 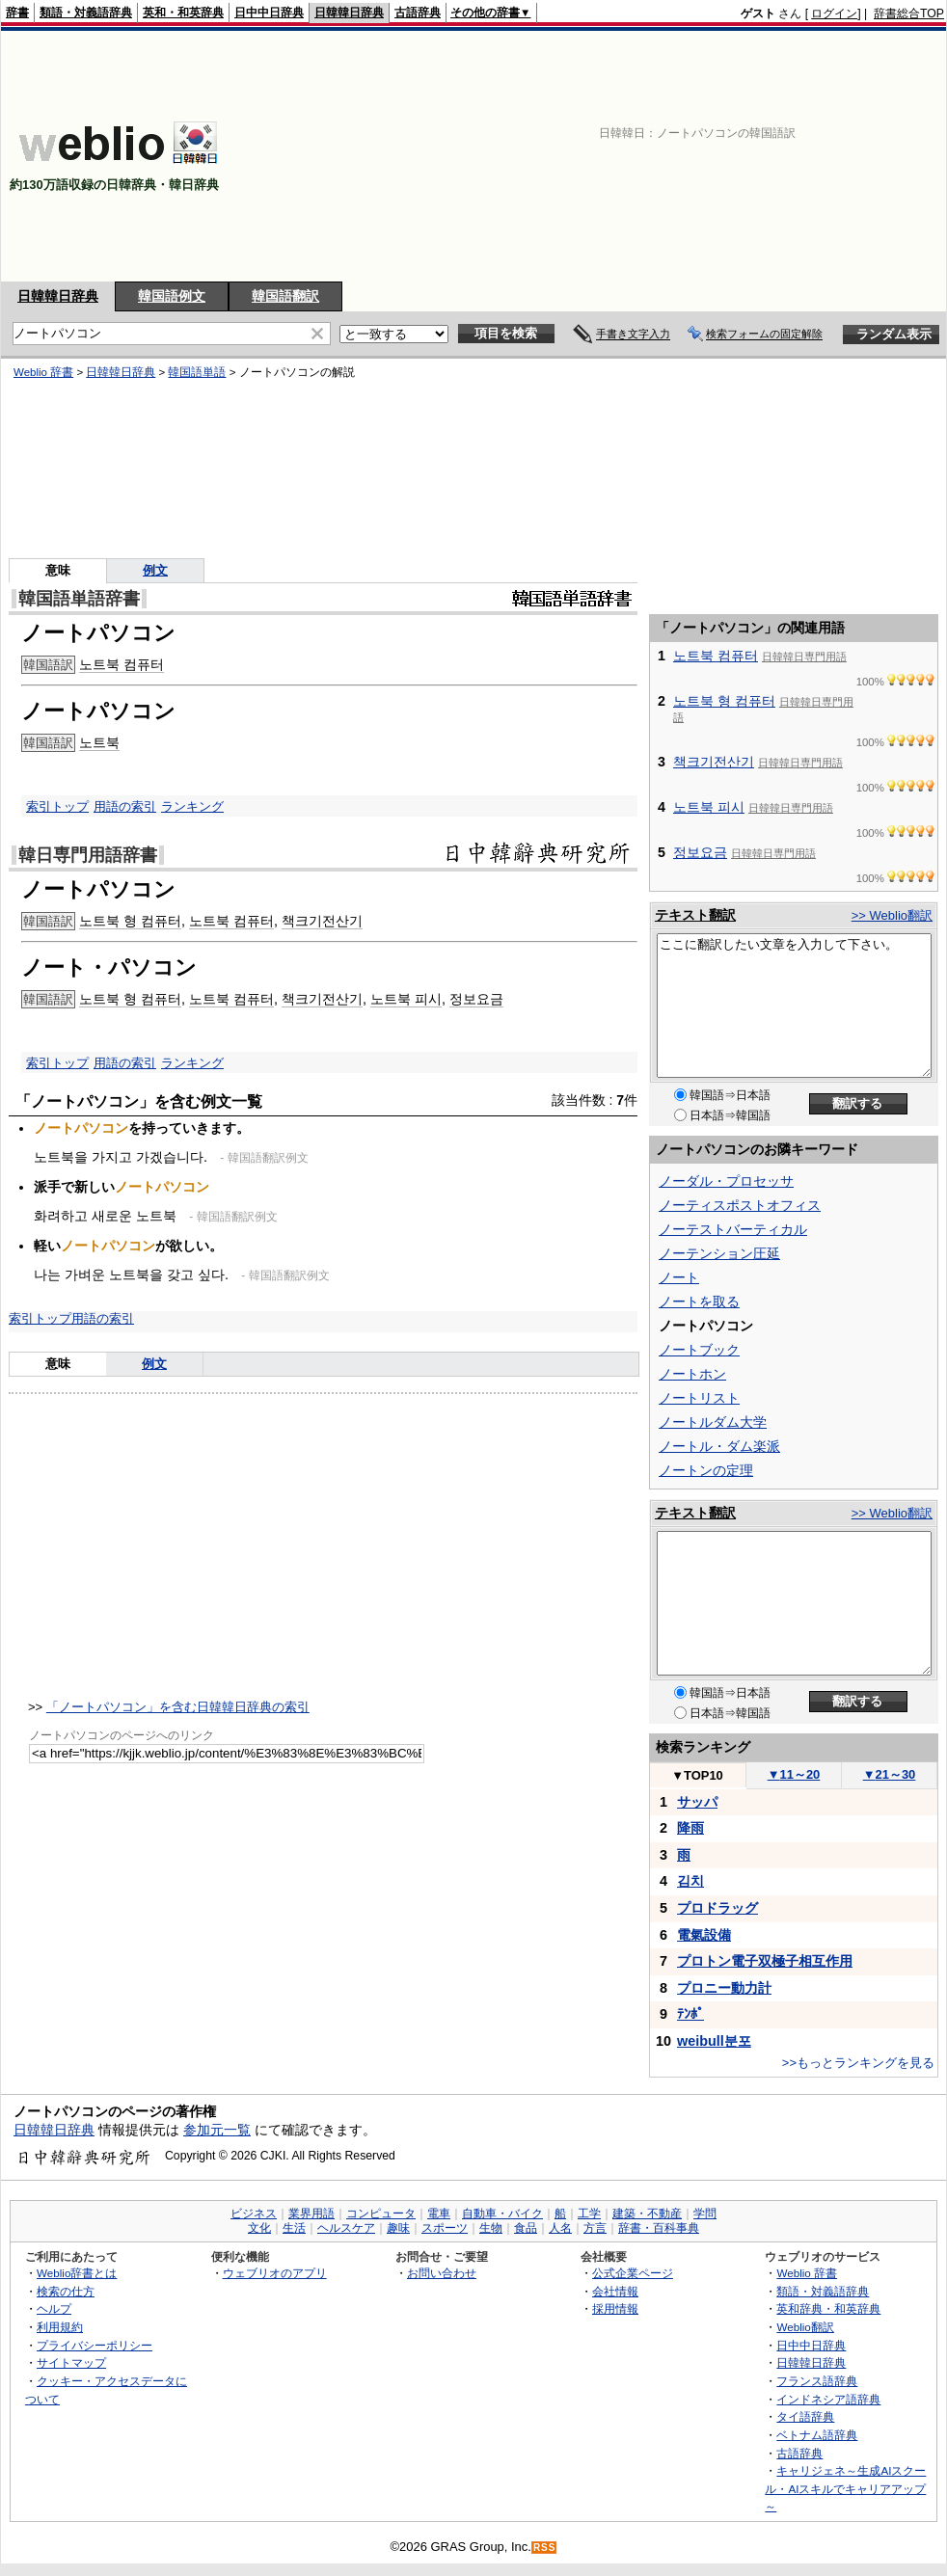 I want to click on 索引トップ, so click(x=57, y=806).